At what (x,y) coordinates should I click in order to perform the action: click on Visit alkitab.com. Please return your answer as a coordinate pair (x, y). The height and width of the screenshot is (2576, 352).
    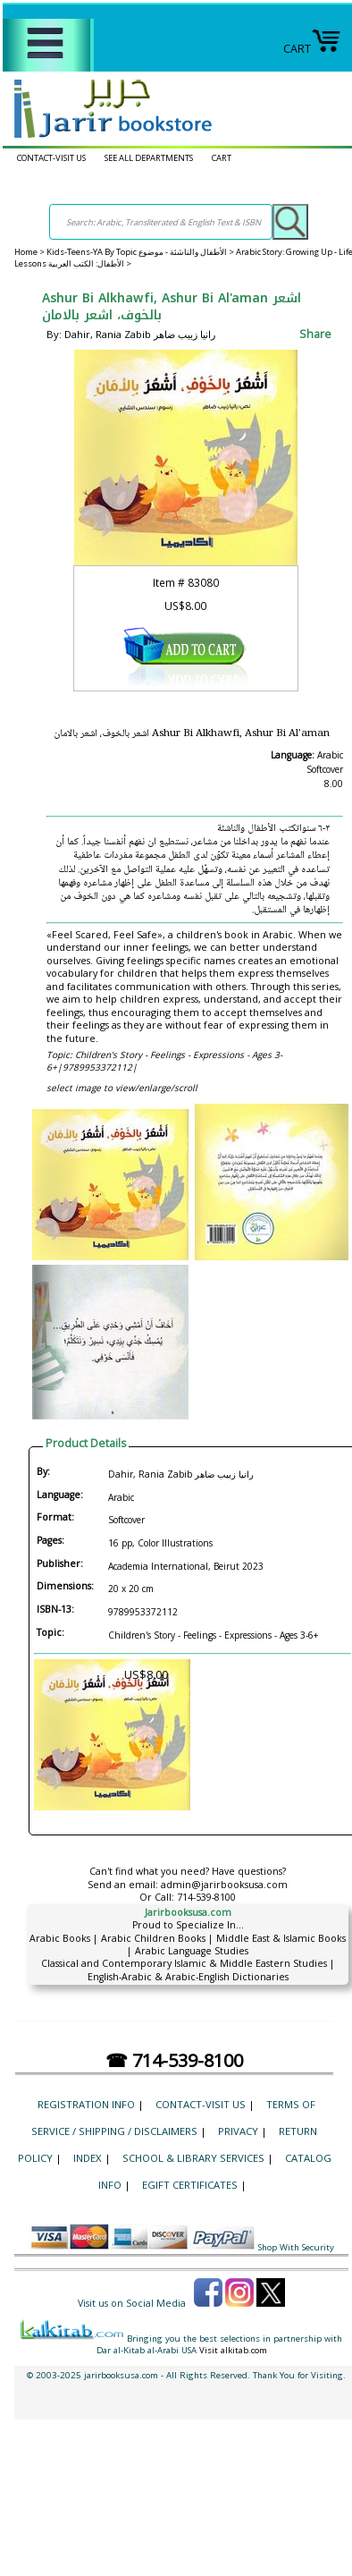
    Looking at the image, I should click on (233, 2350).